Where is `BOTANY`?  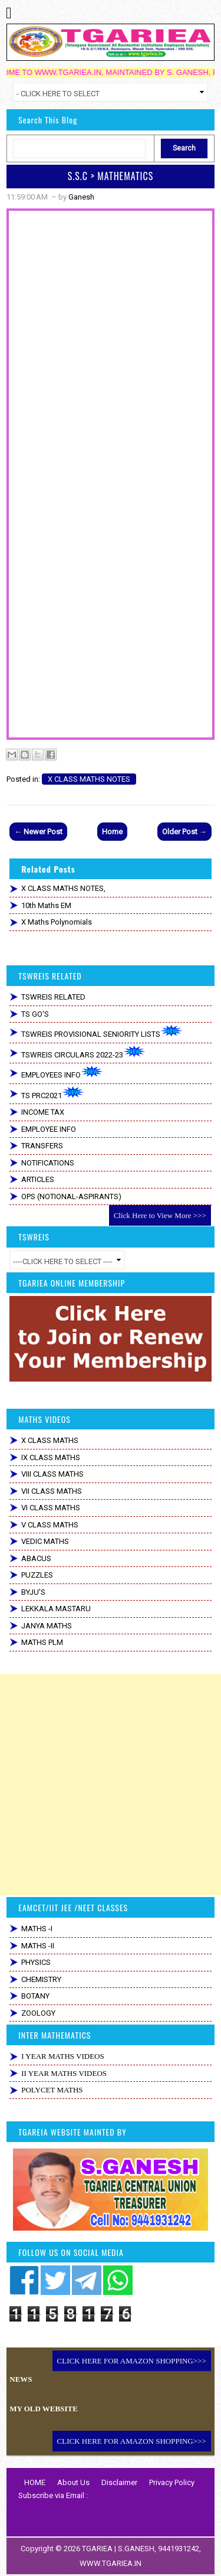 BOTANY is located at coordinates (35, 1995).